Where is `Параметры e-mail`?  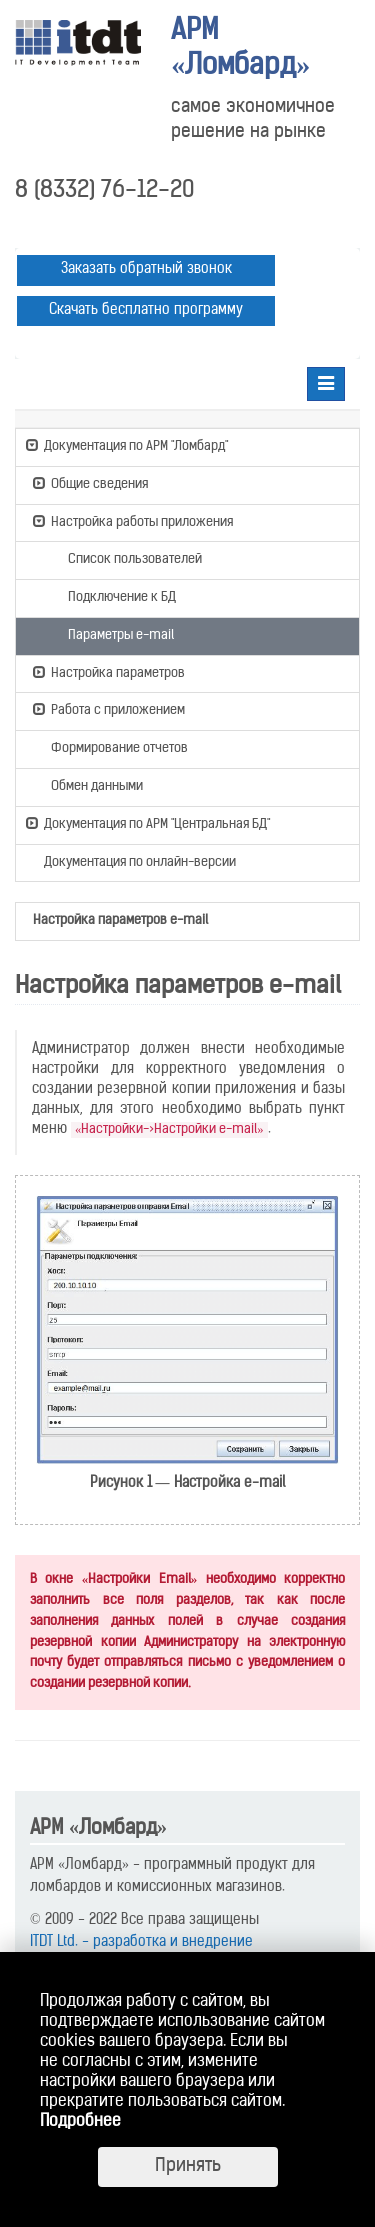
Параметры e-mail is located at coordinates (112, 634).